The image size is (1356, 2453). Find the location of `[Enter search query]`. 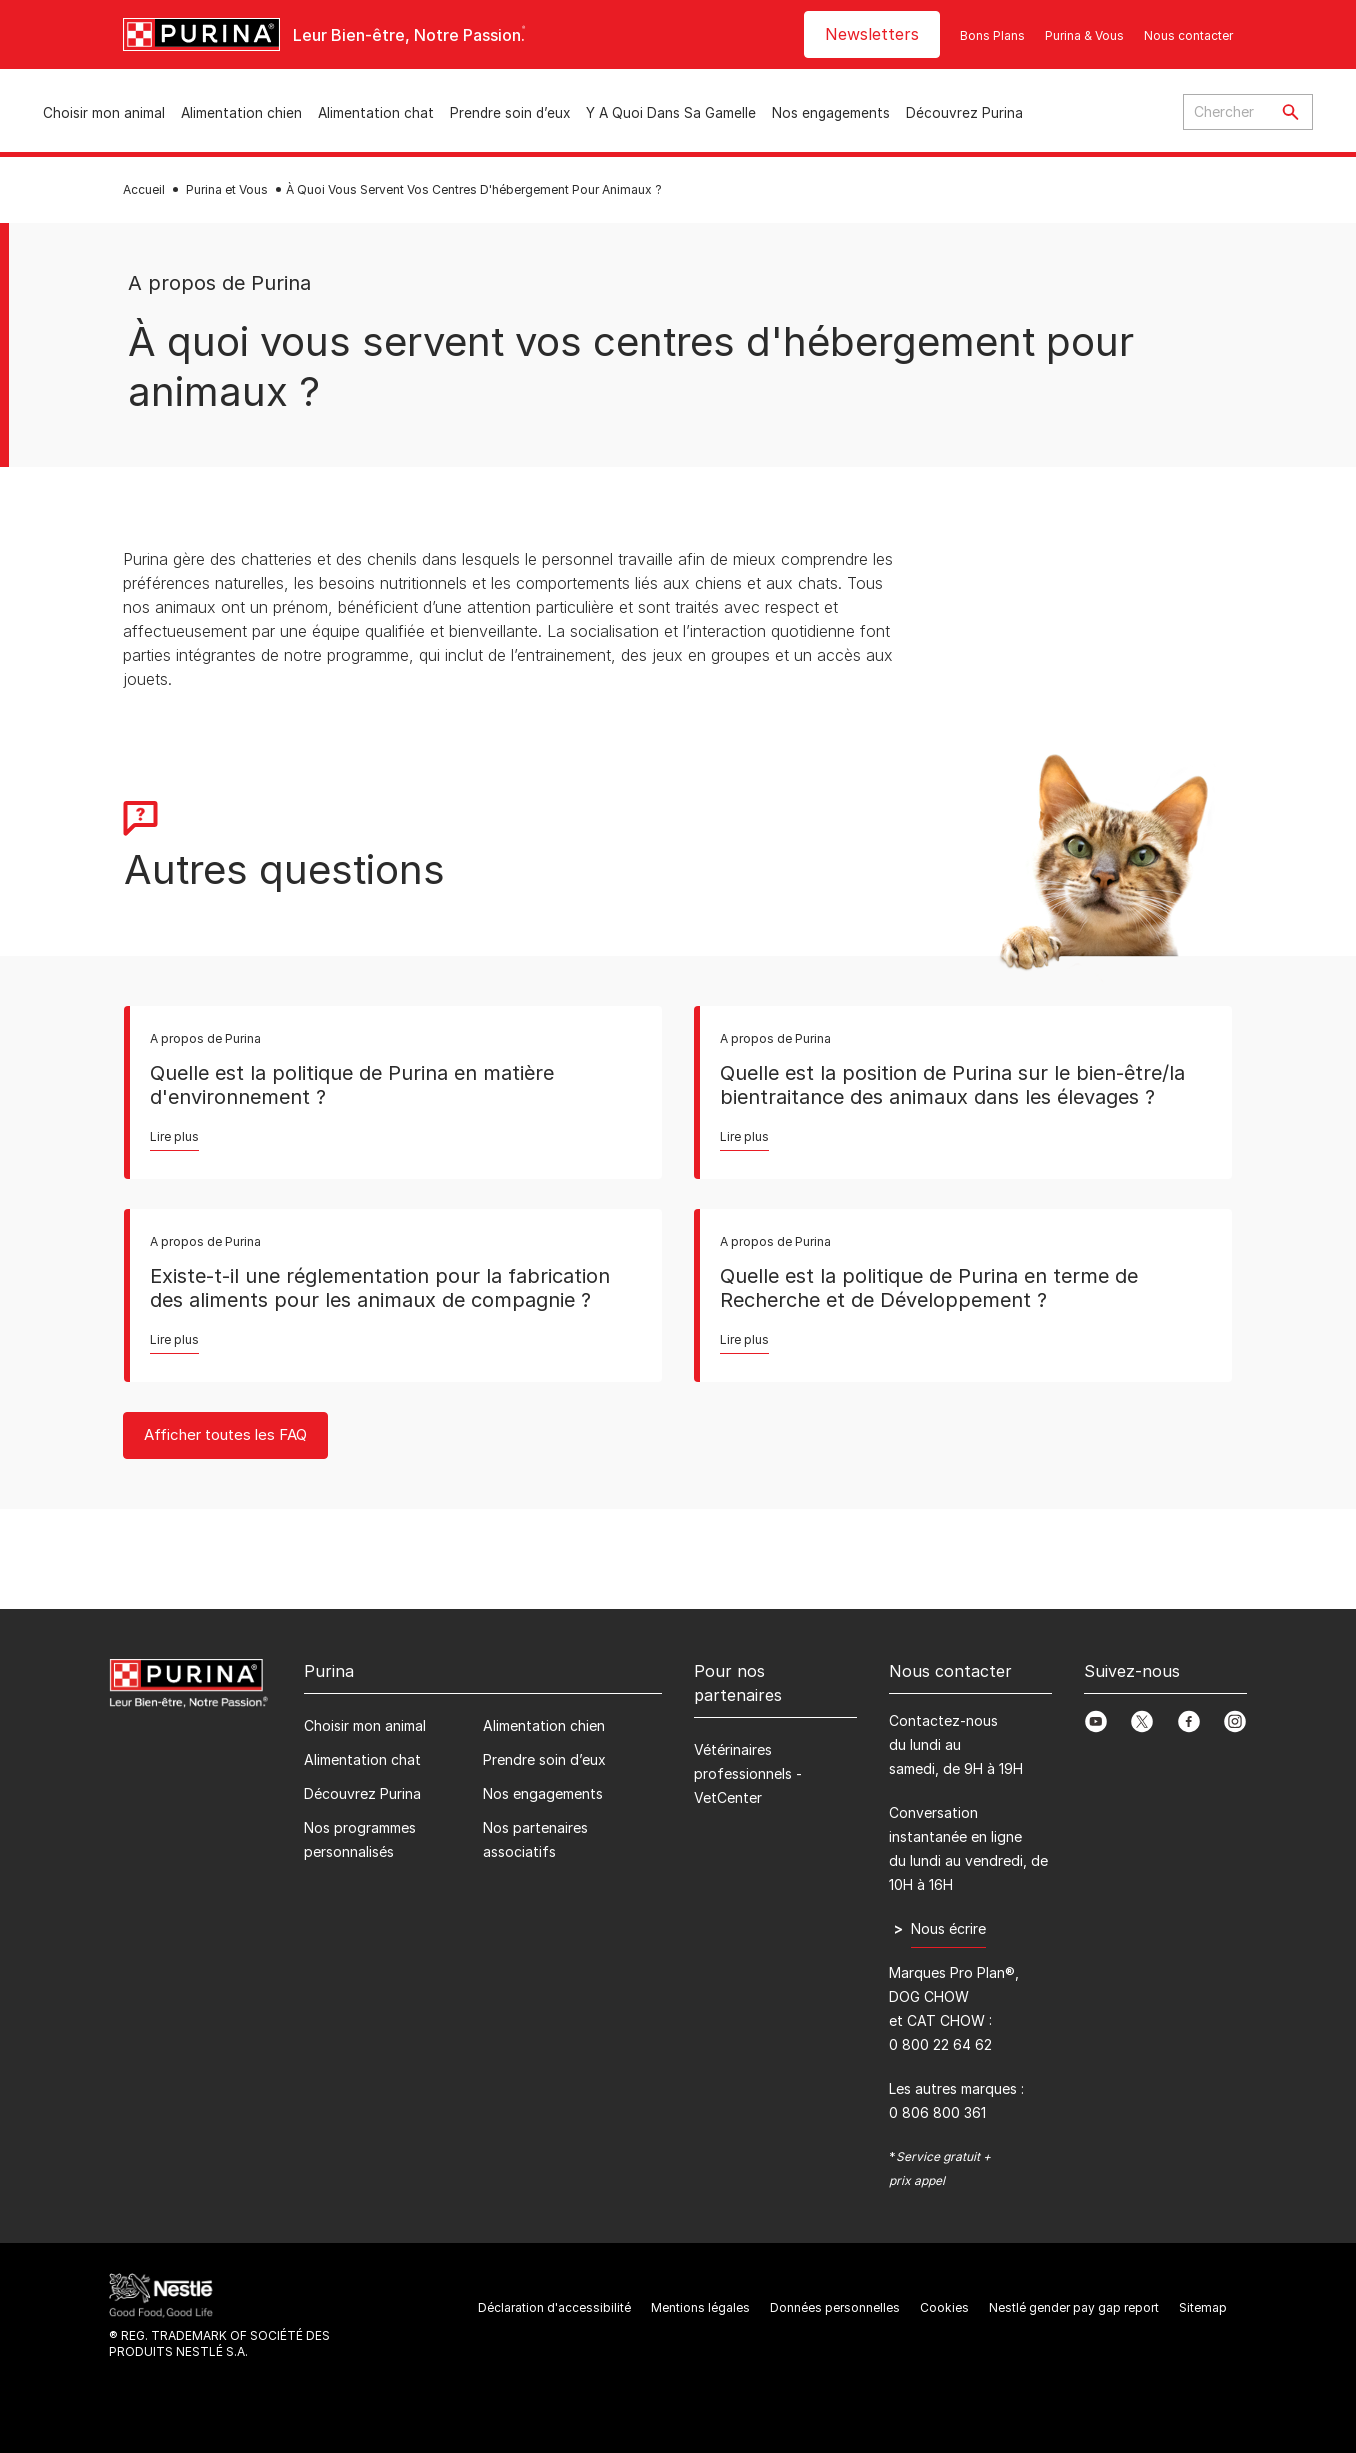

[Enter search query] is located at coordinates (1226, 112).